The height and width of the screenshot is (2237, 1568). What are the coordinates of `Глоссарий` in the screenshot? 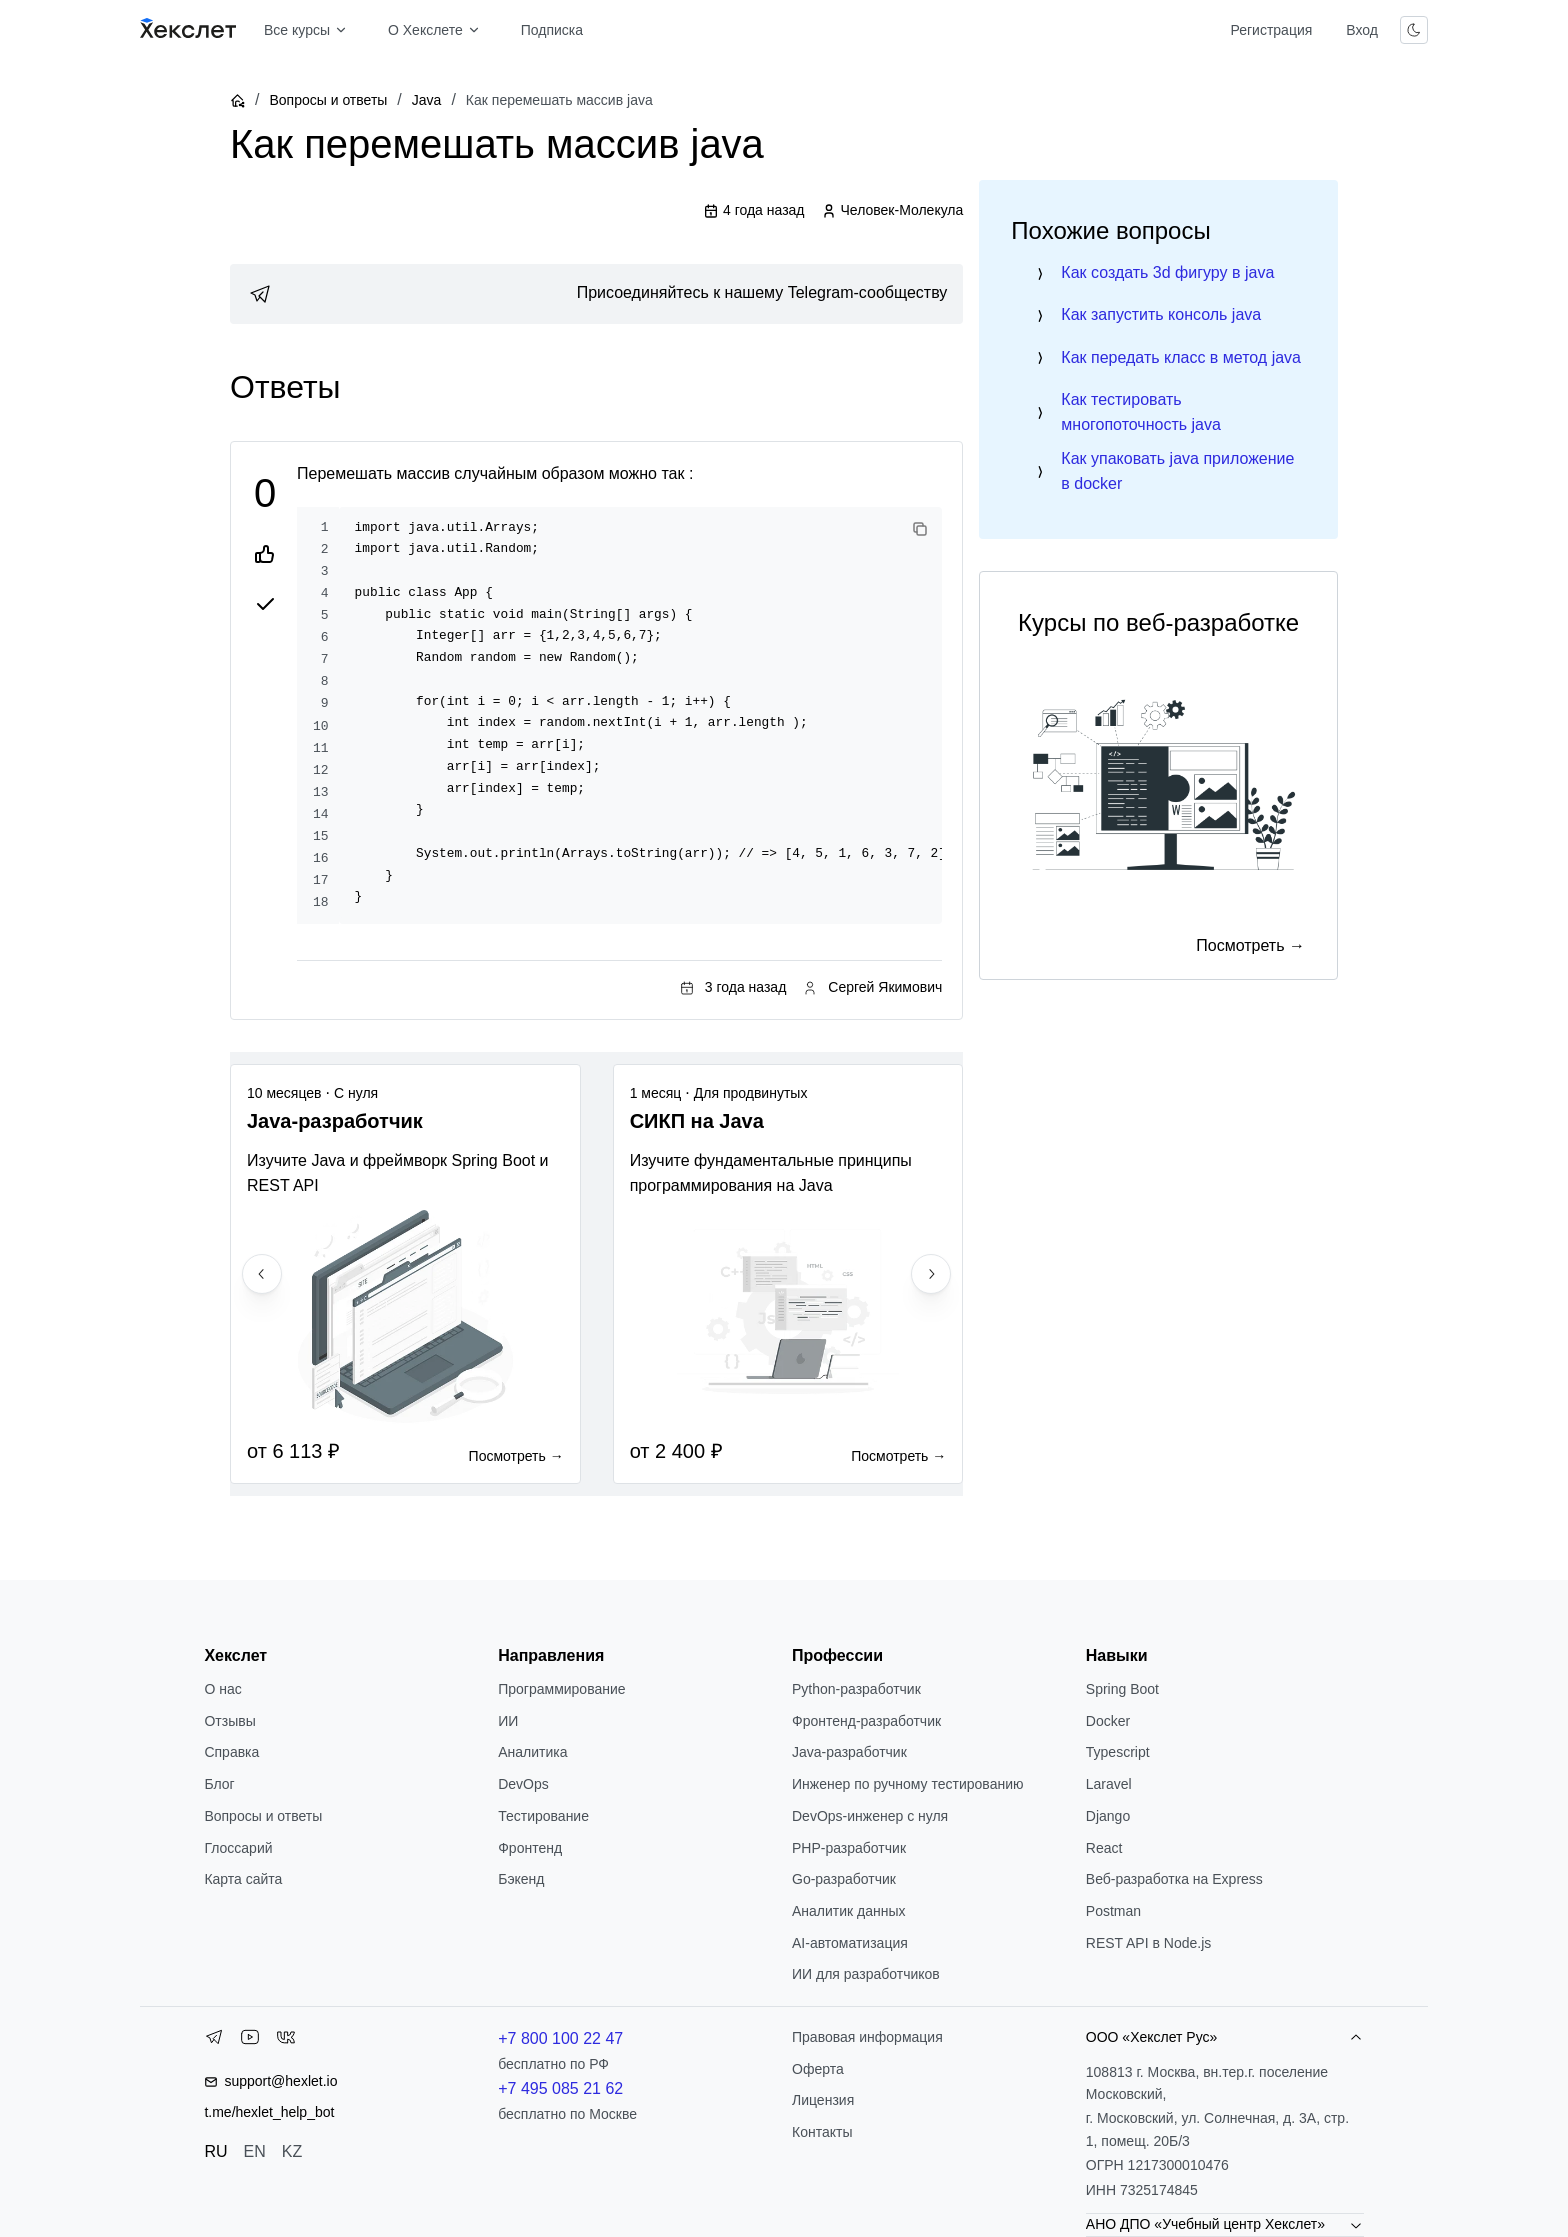 It's located at (238, 1848).